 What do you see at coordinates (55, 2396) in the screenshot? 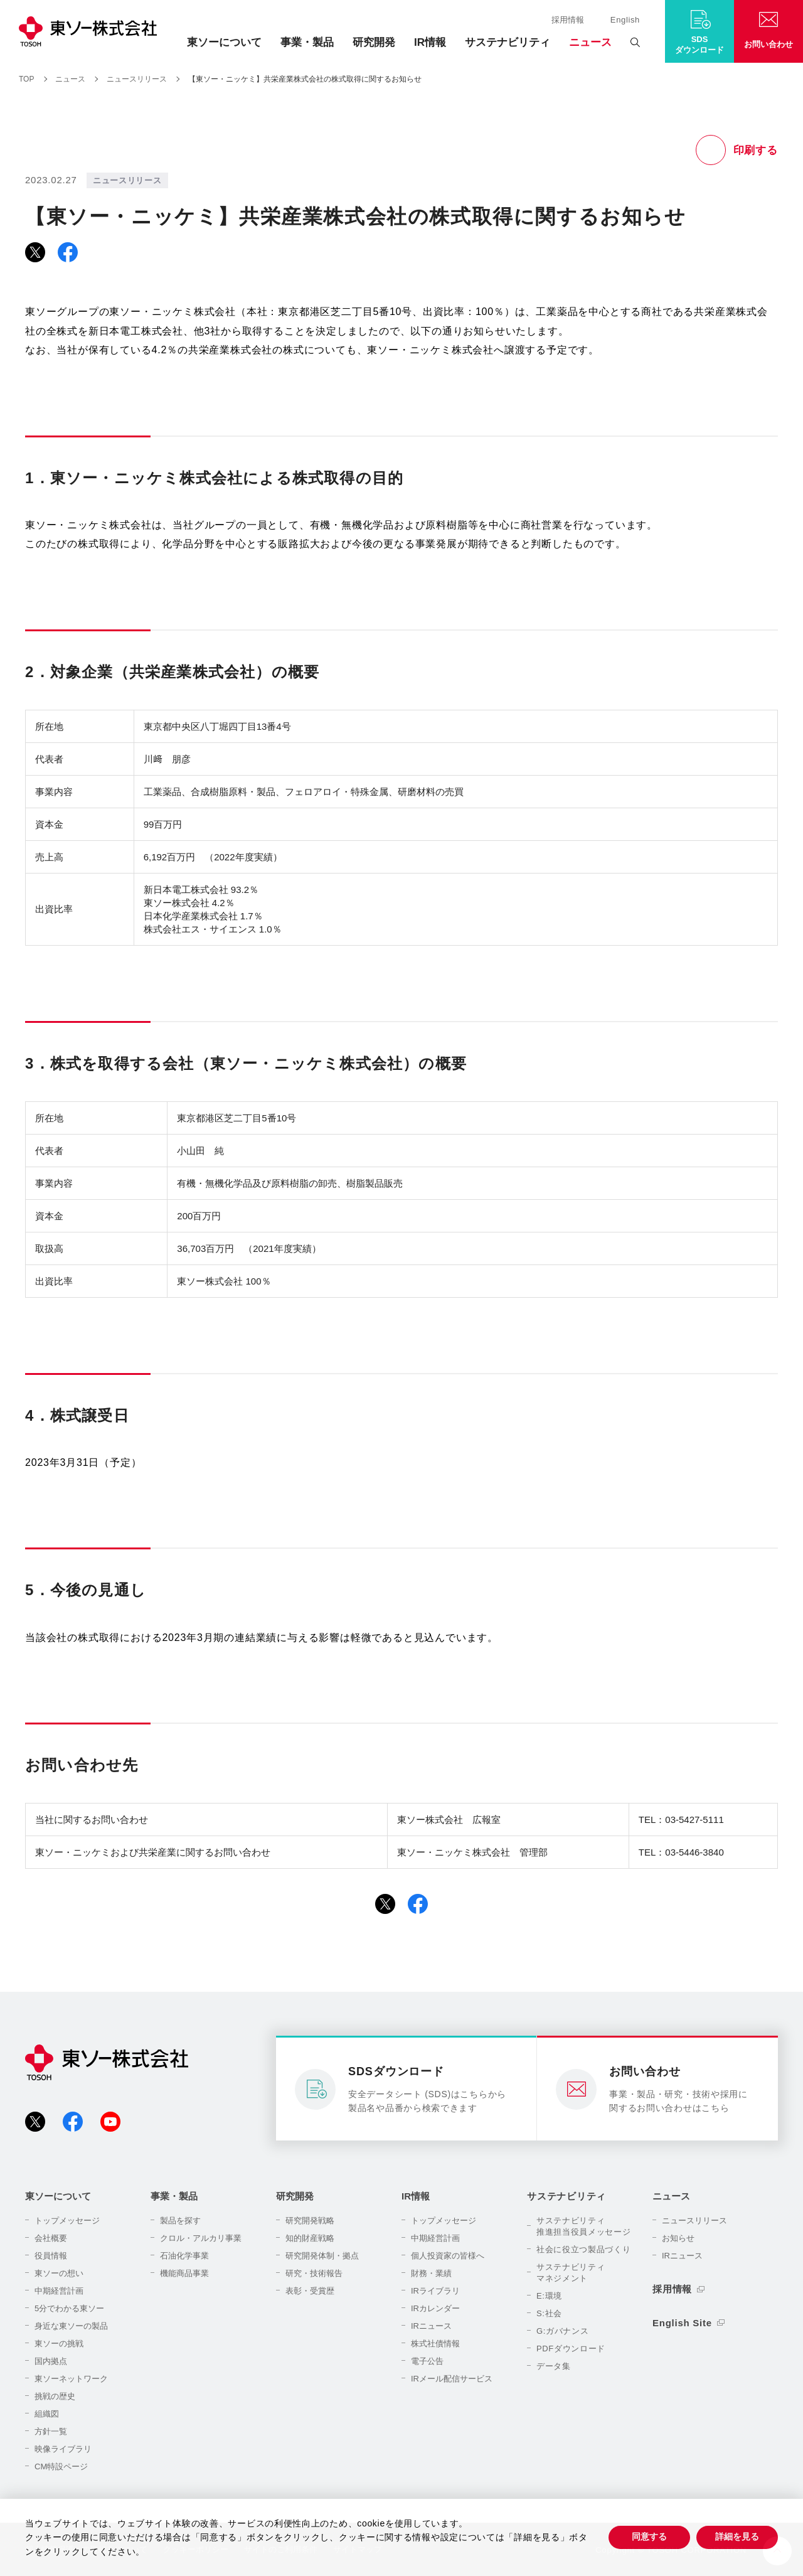
I see `挑戦の歴史` at bounding box center [55, 2396].